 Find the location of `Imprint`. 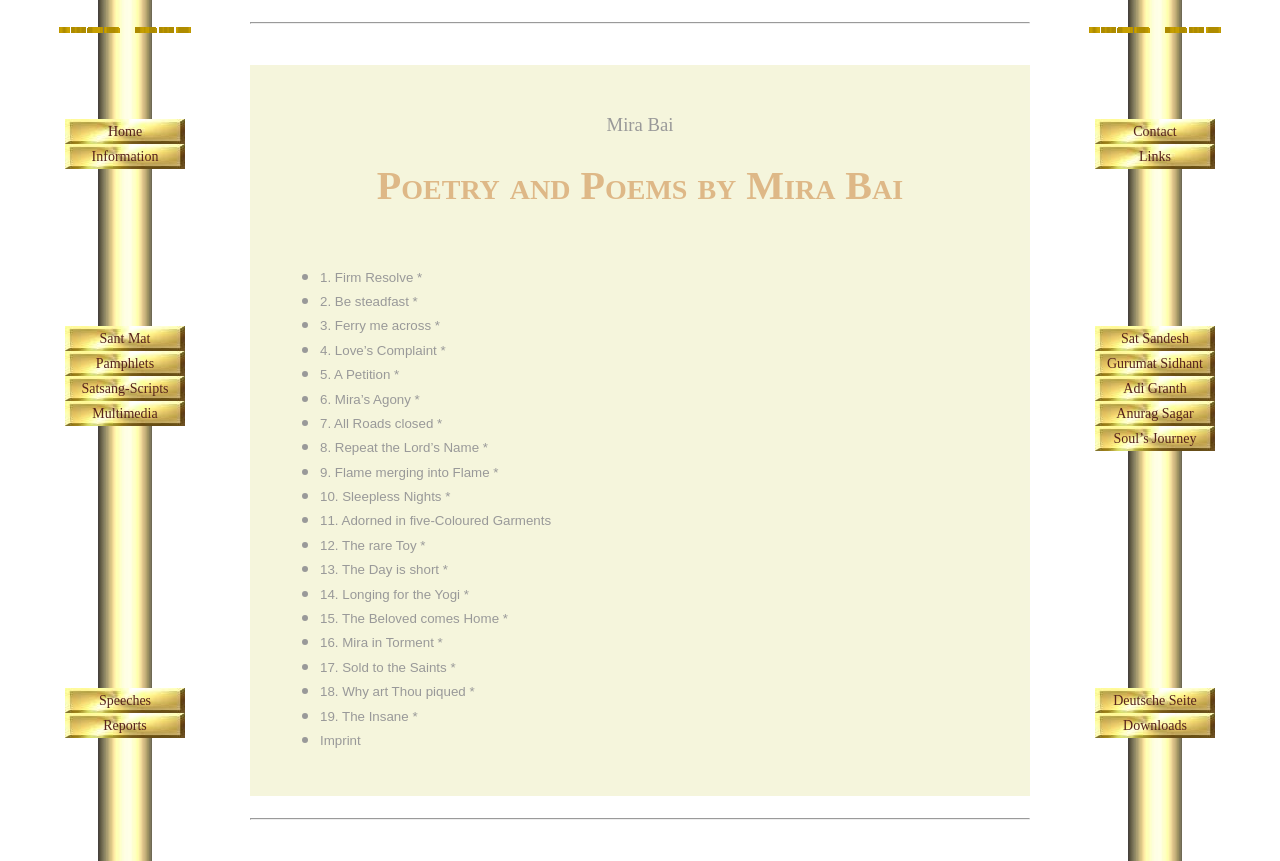

Imprint is located at coordinates (340, 740).